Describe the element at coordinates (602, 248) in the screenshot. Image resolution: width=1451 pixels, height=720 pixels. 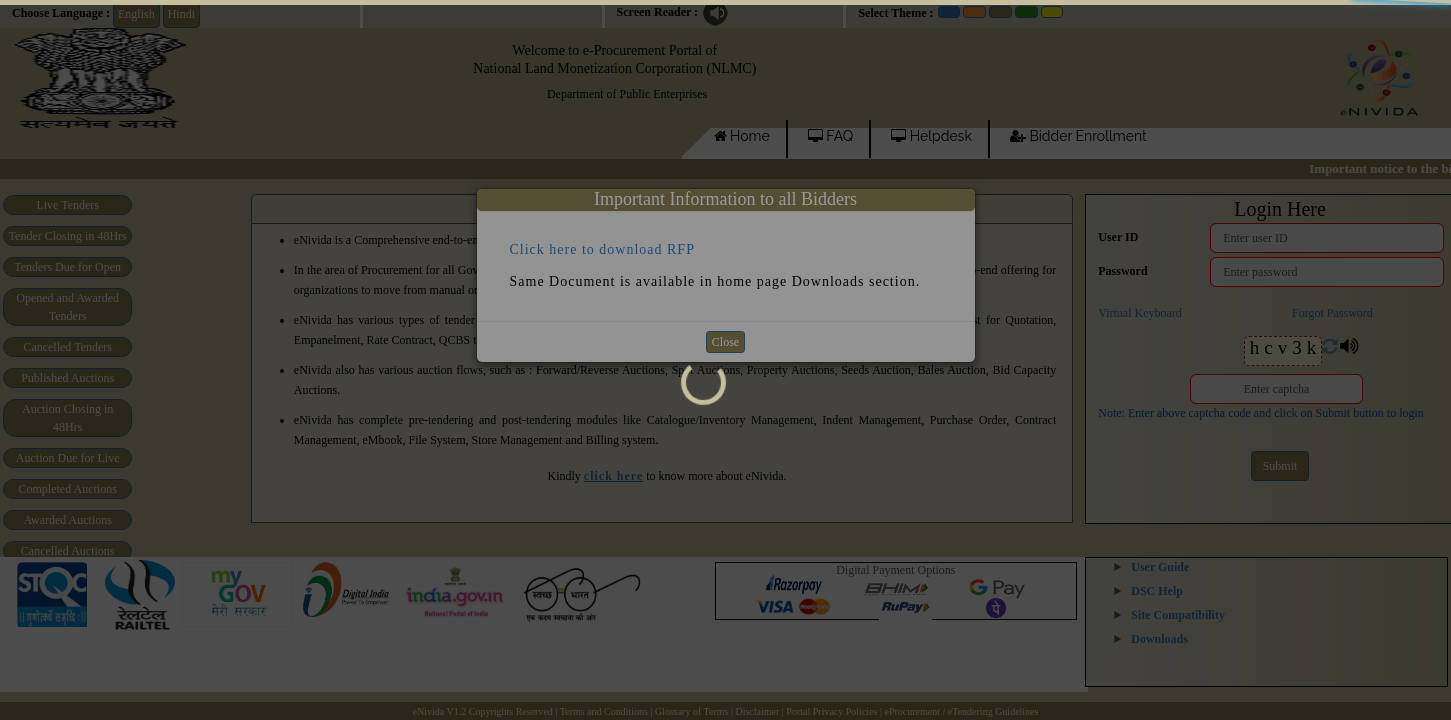
I see `Click here to download RFP` at that location.